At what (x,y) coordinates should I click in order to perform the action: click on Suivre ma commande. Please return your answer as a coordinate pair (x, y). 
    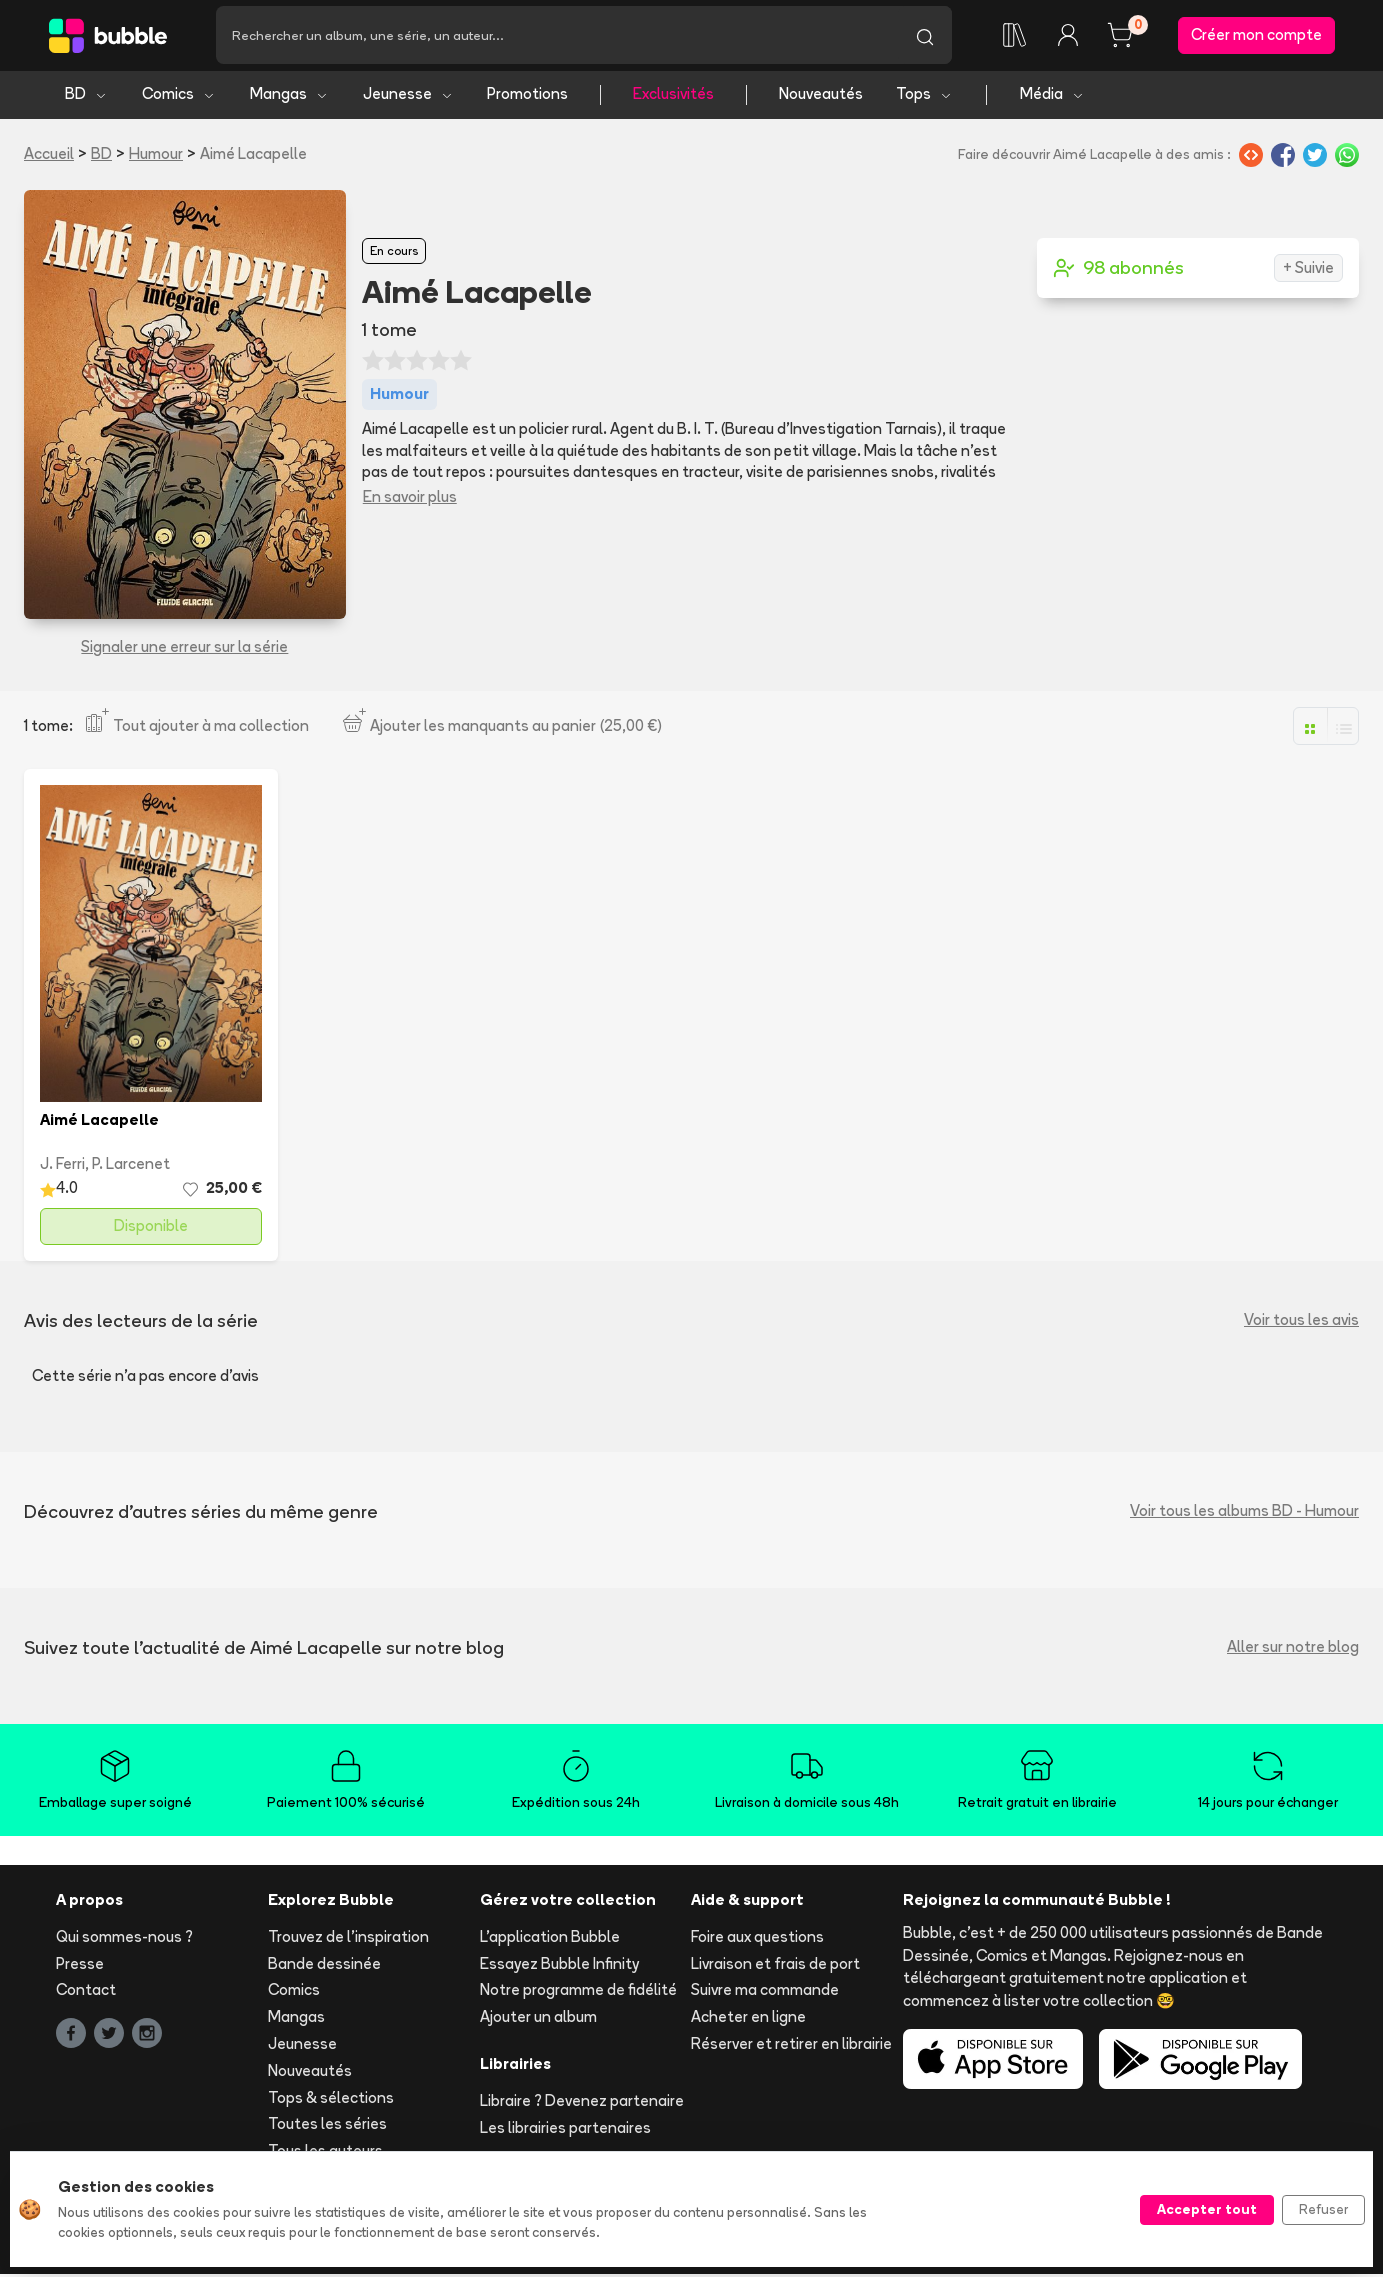
    Looking at the image, I should click on (765, 1993).